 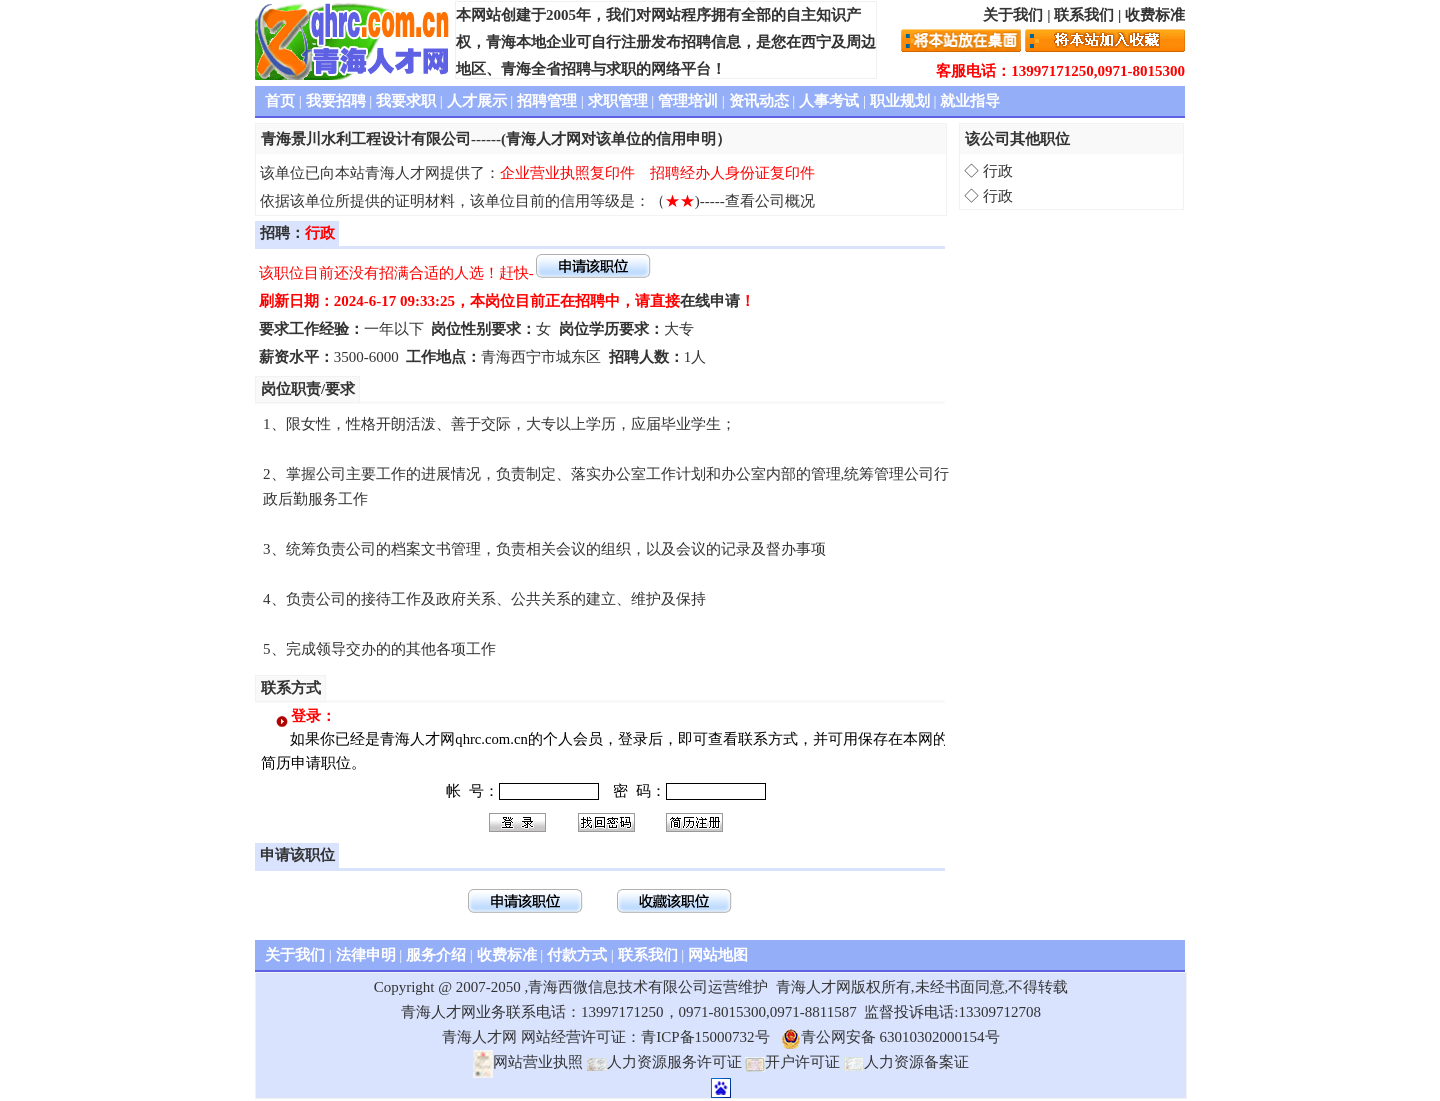 I want to click on 人事考试, so click(x=829, y=101).